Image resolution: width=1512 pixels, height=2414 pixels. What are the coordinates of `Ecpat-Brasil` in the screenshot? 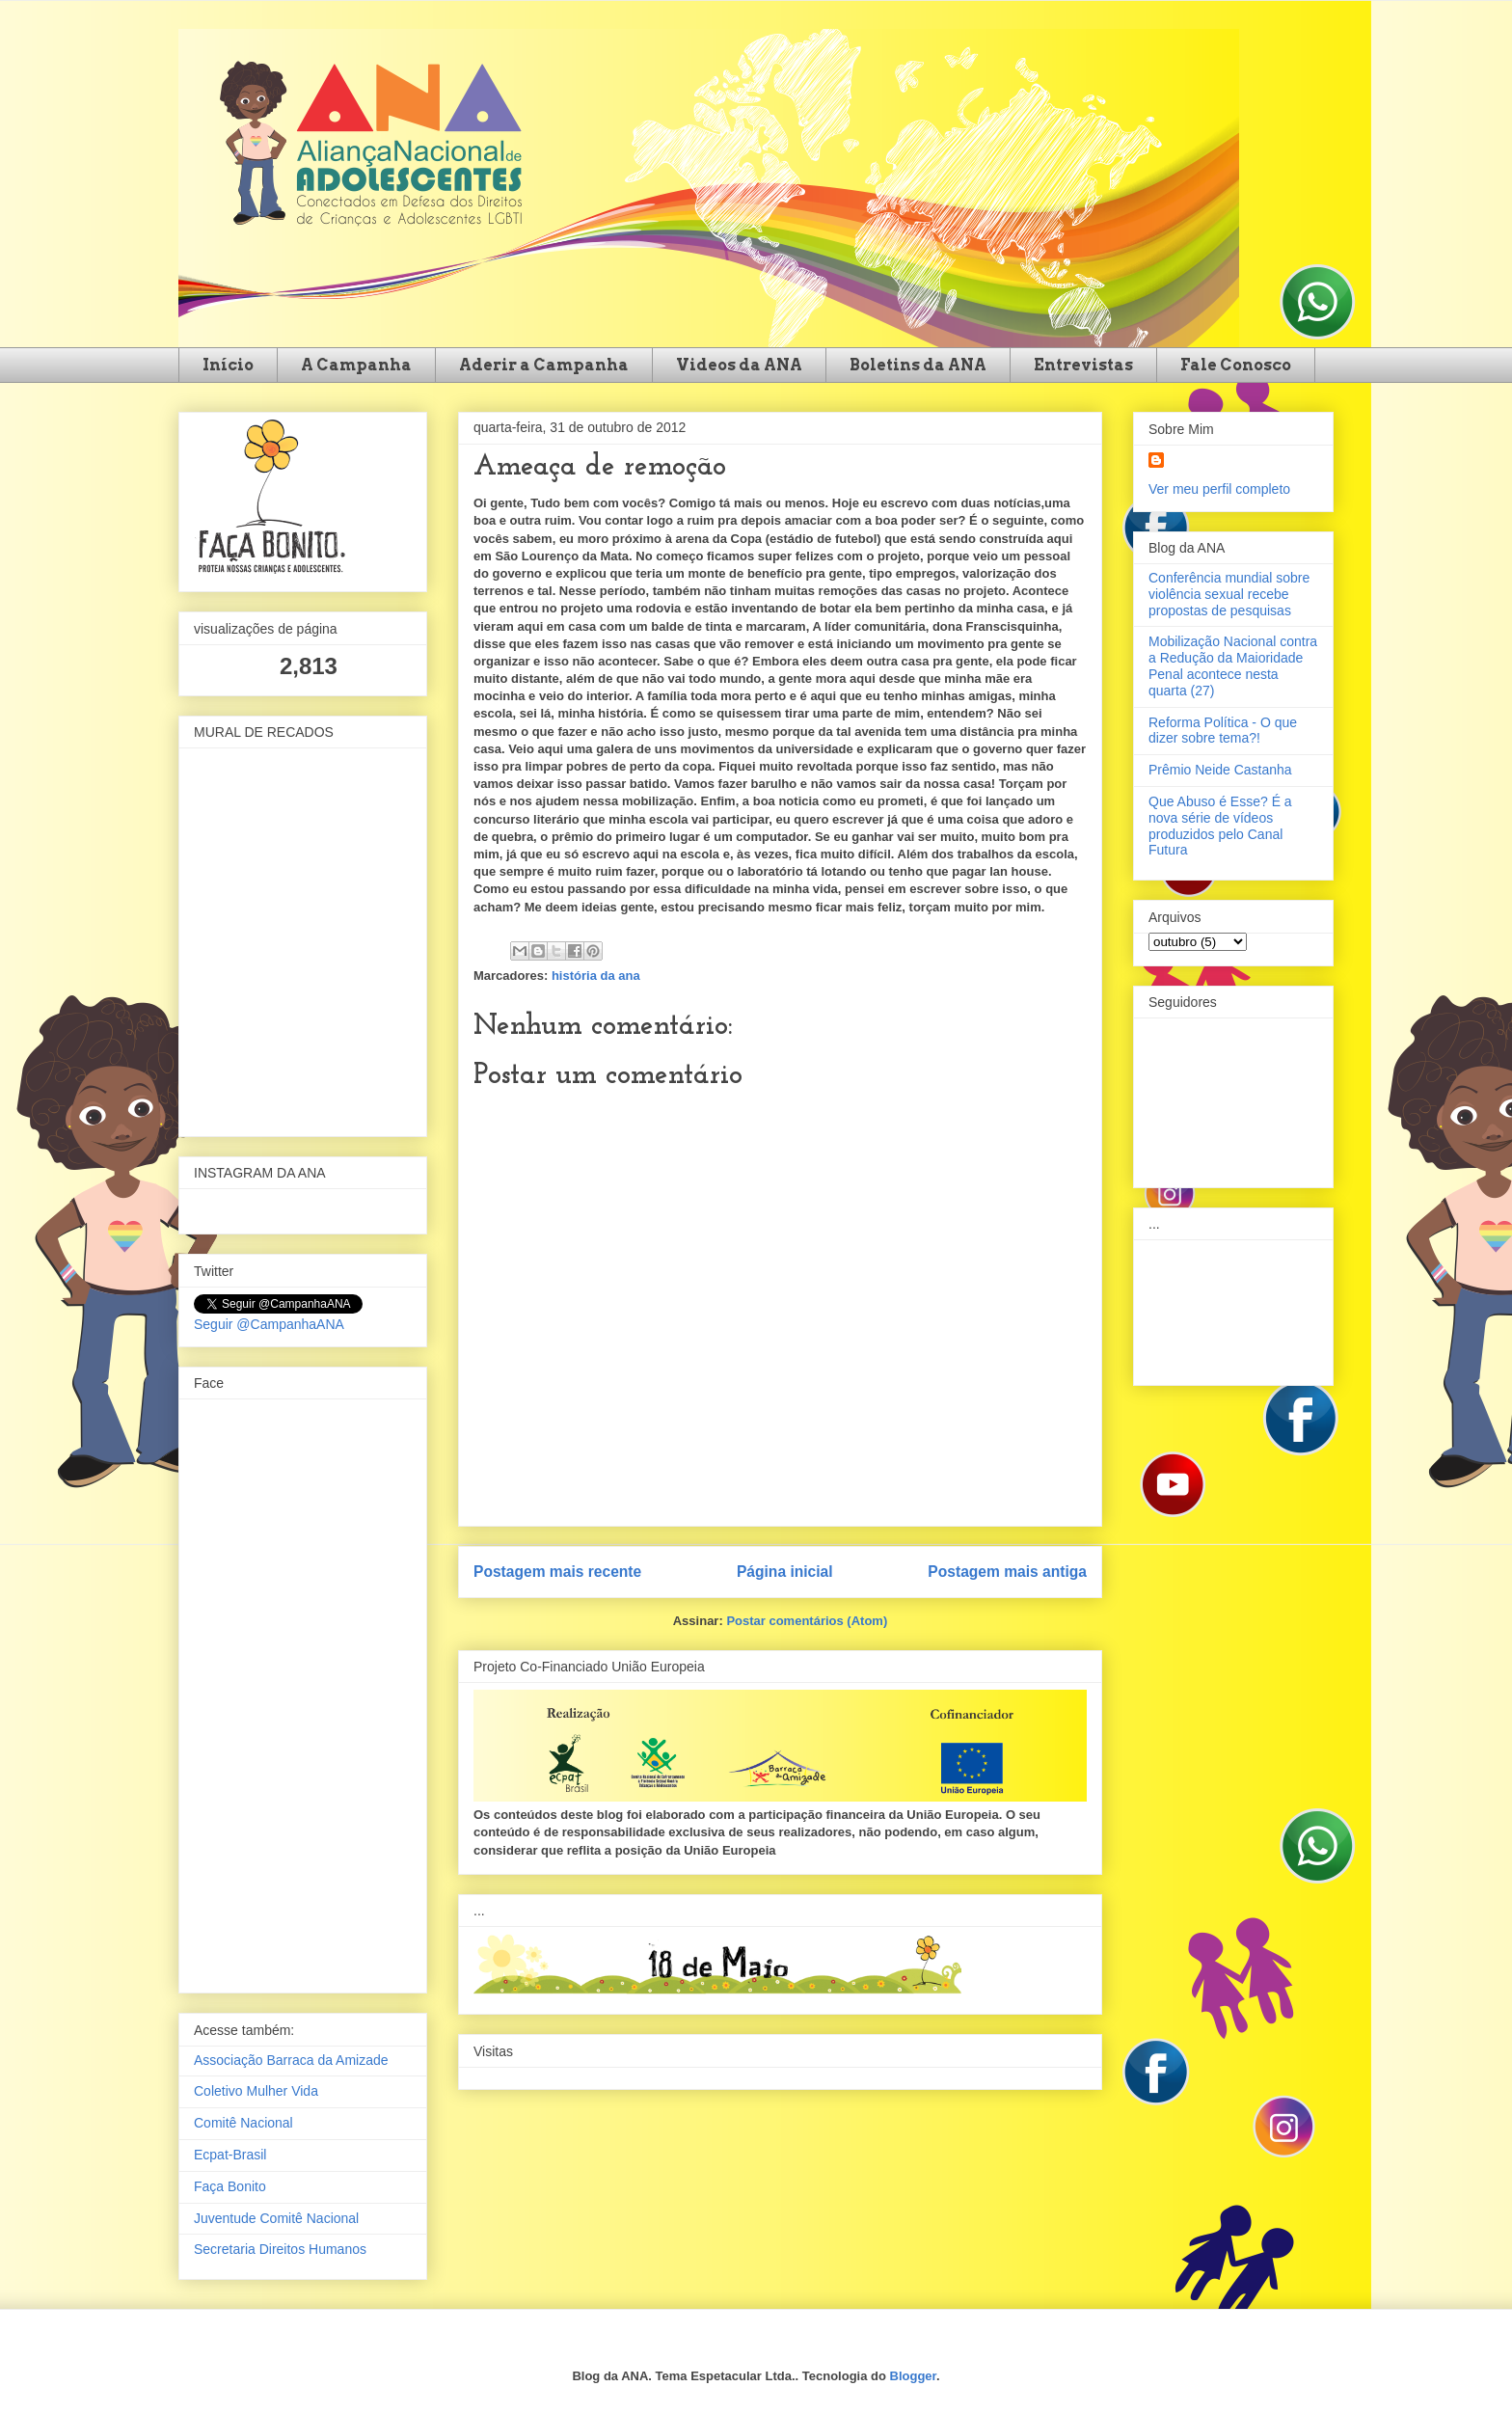 It's located at (230, 2154).